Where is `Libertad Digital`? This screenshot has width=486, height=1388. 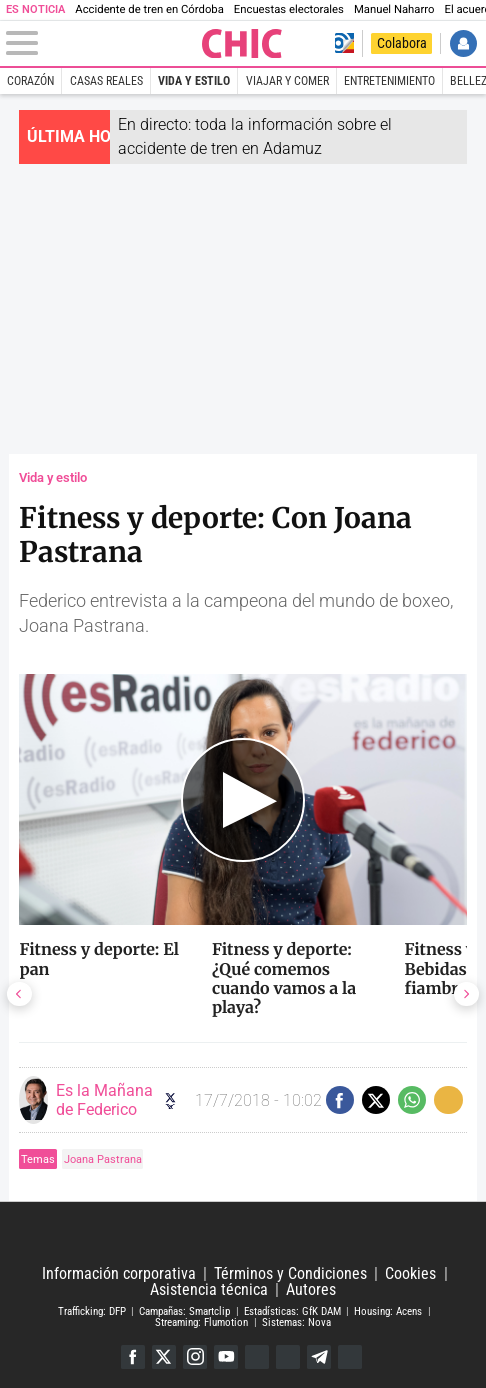 Libertad Digital is located at coordinates (243, 1234).